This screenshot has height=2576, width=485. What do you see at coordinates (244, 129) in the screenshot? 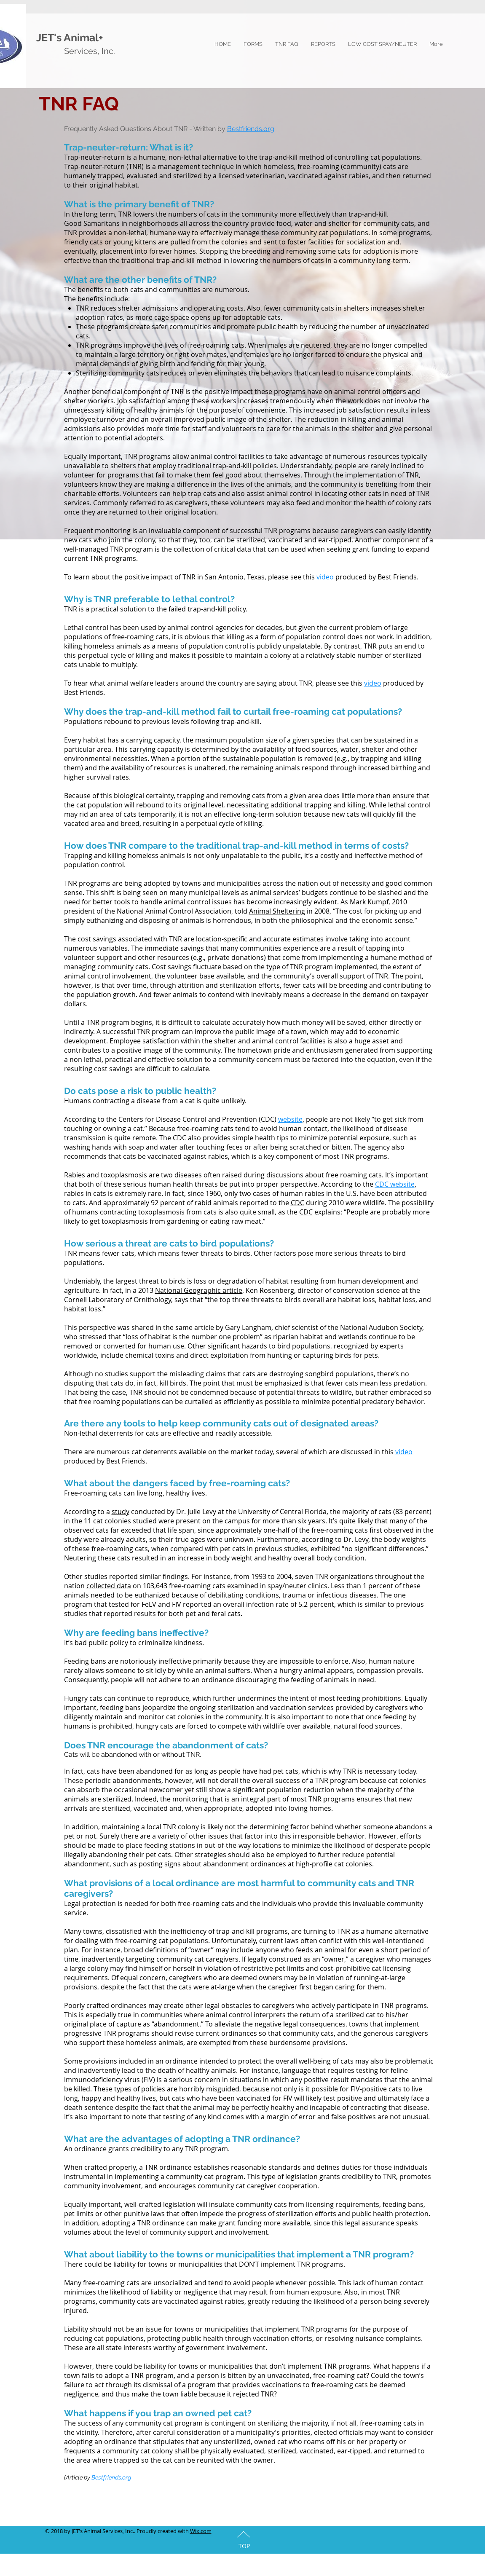
I see `Bestfriends` at bounding box center [244, 129].